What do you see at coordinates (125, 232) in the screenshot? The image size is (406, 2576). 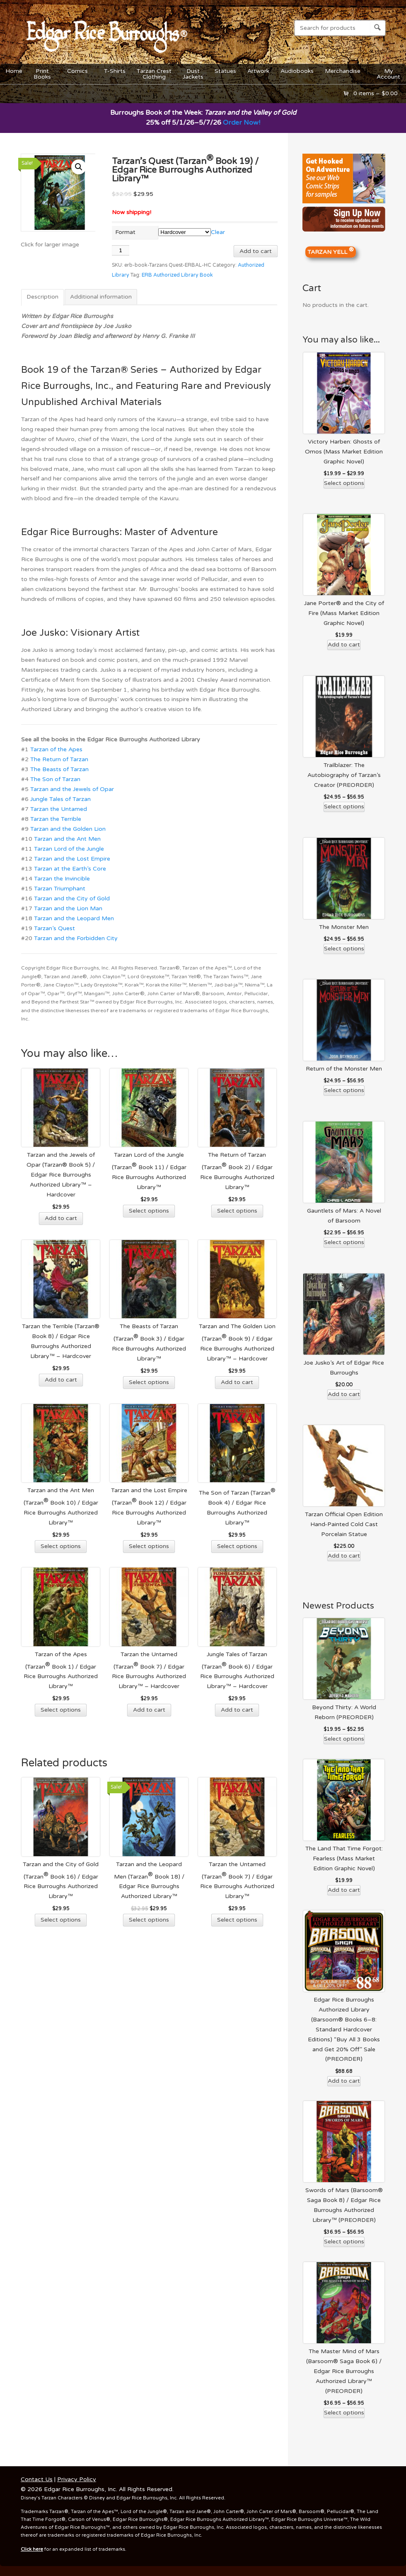 I see `Format` at bounding box center [125, 232].